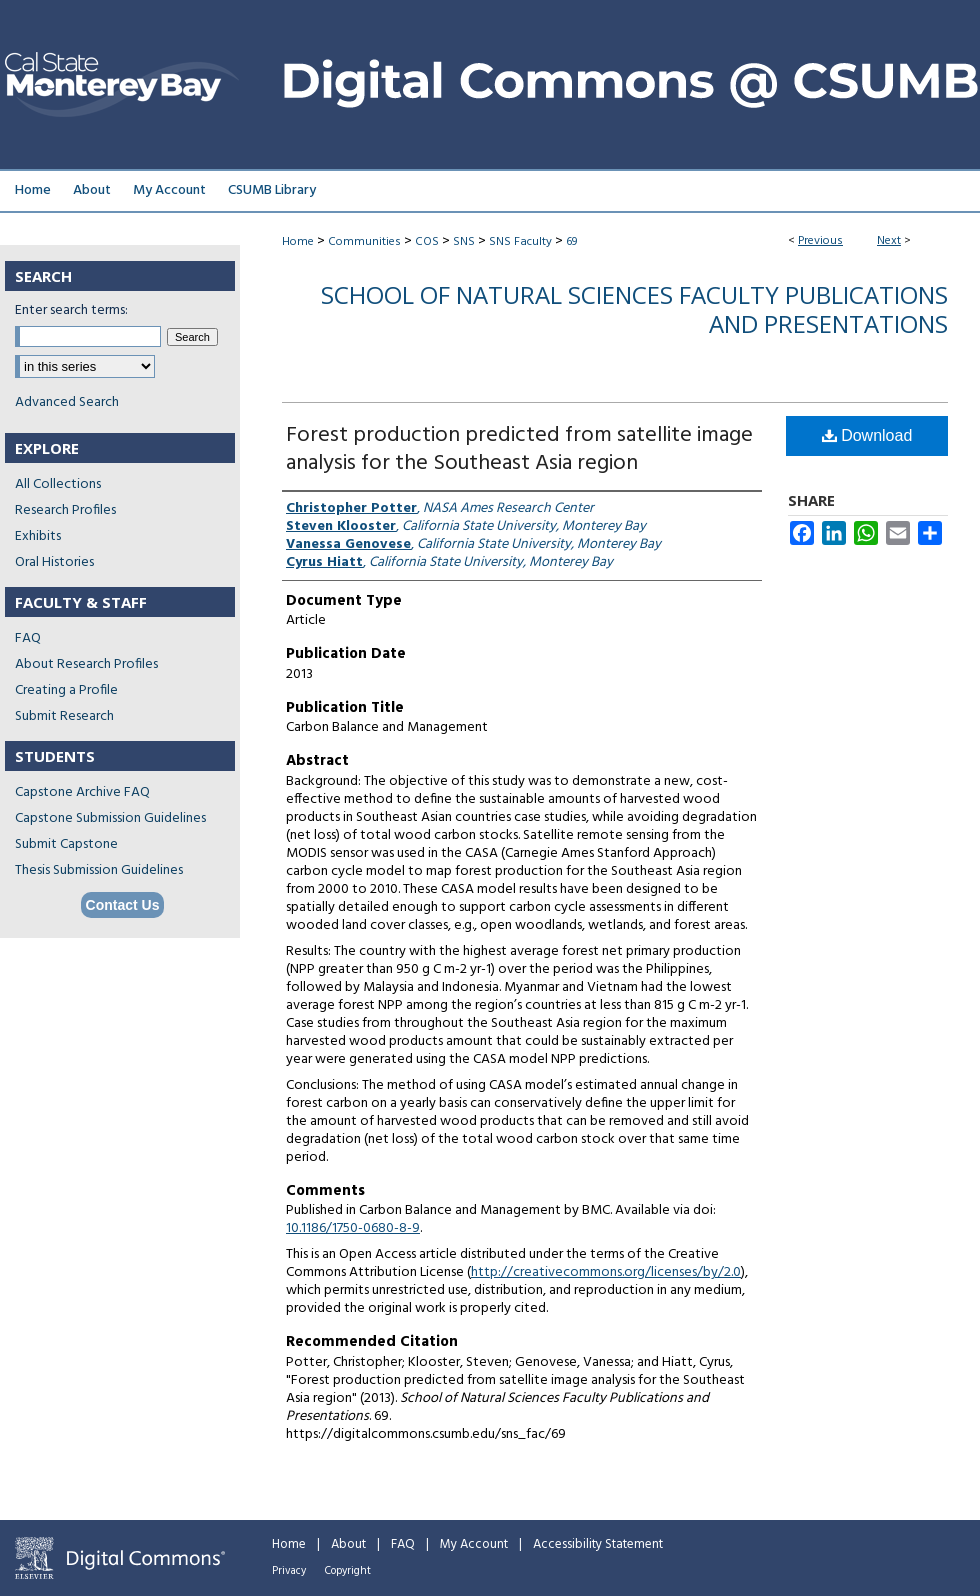 This screenshot has width=980, height=1596. I want to click on Oral Histories, so click(54, 562).